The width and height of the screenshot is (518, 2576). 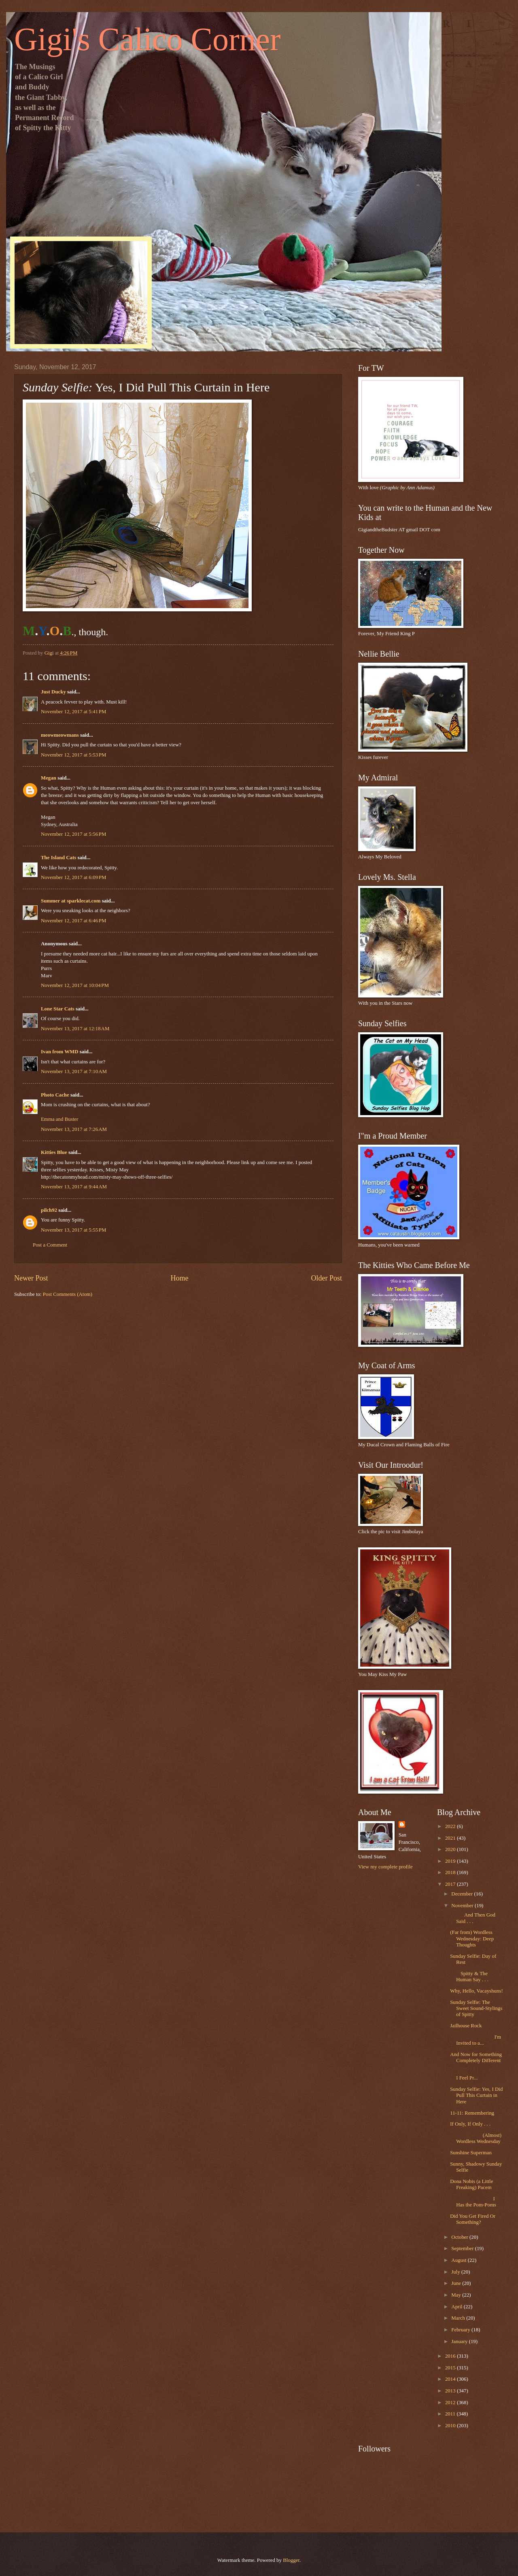 I want to click on Post a Comment, so click(x=50, y=1245).